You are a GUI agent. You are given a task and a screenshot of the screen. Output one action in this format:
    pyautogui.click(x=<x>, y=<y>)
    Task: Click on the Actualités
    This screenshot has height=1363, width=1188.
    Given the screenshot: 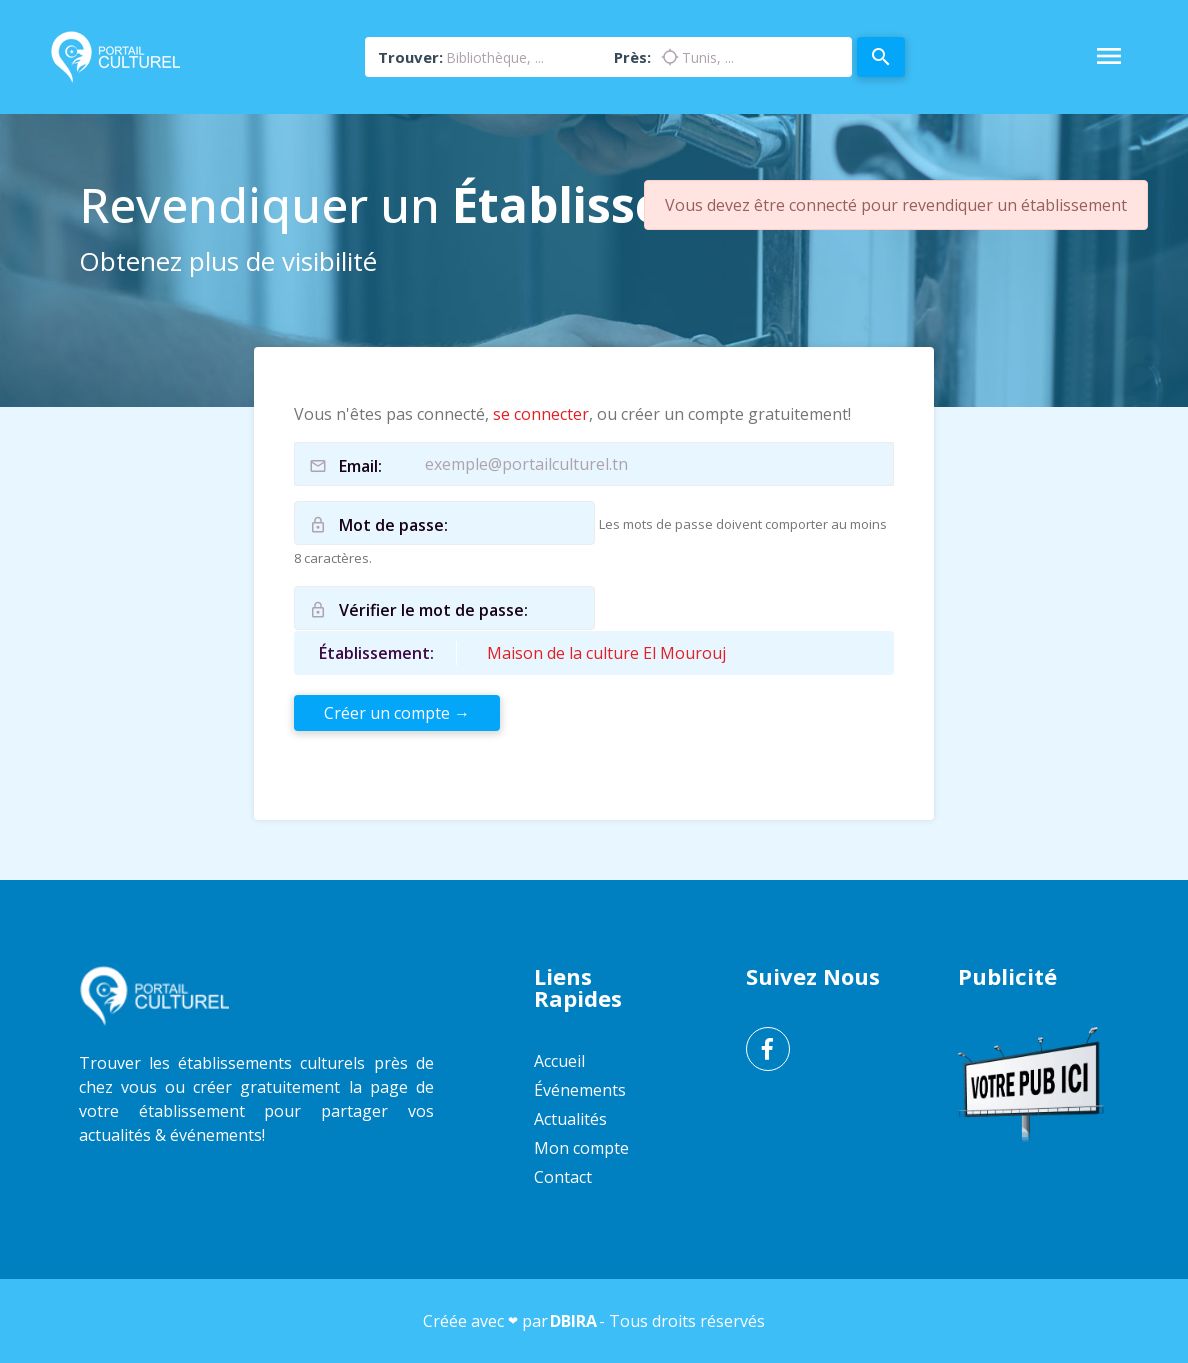 What is the action you would take?
    pyautogui.click(x=570, y=1119)
    